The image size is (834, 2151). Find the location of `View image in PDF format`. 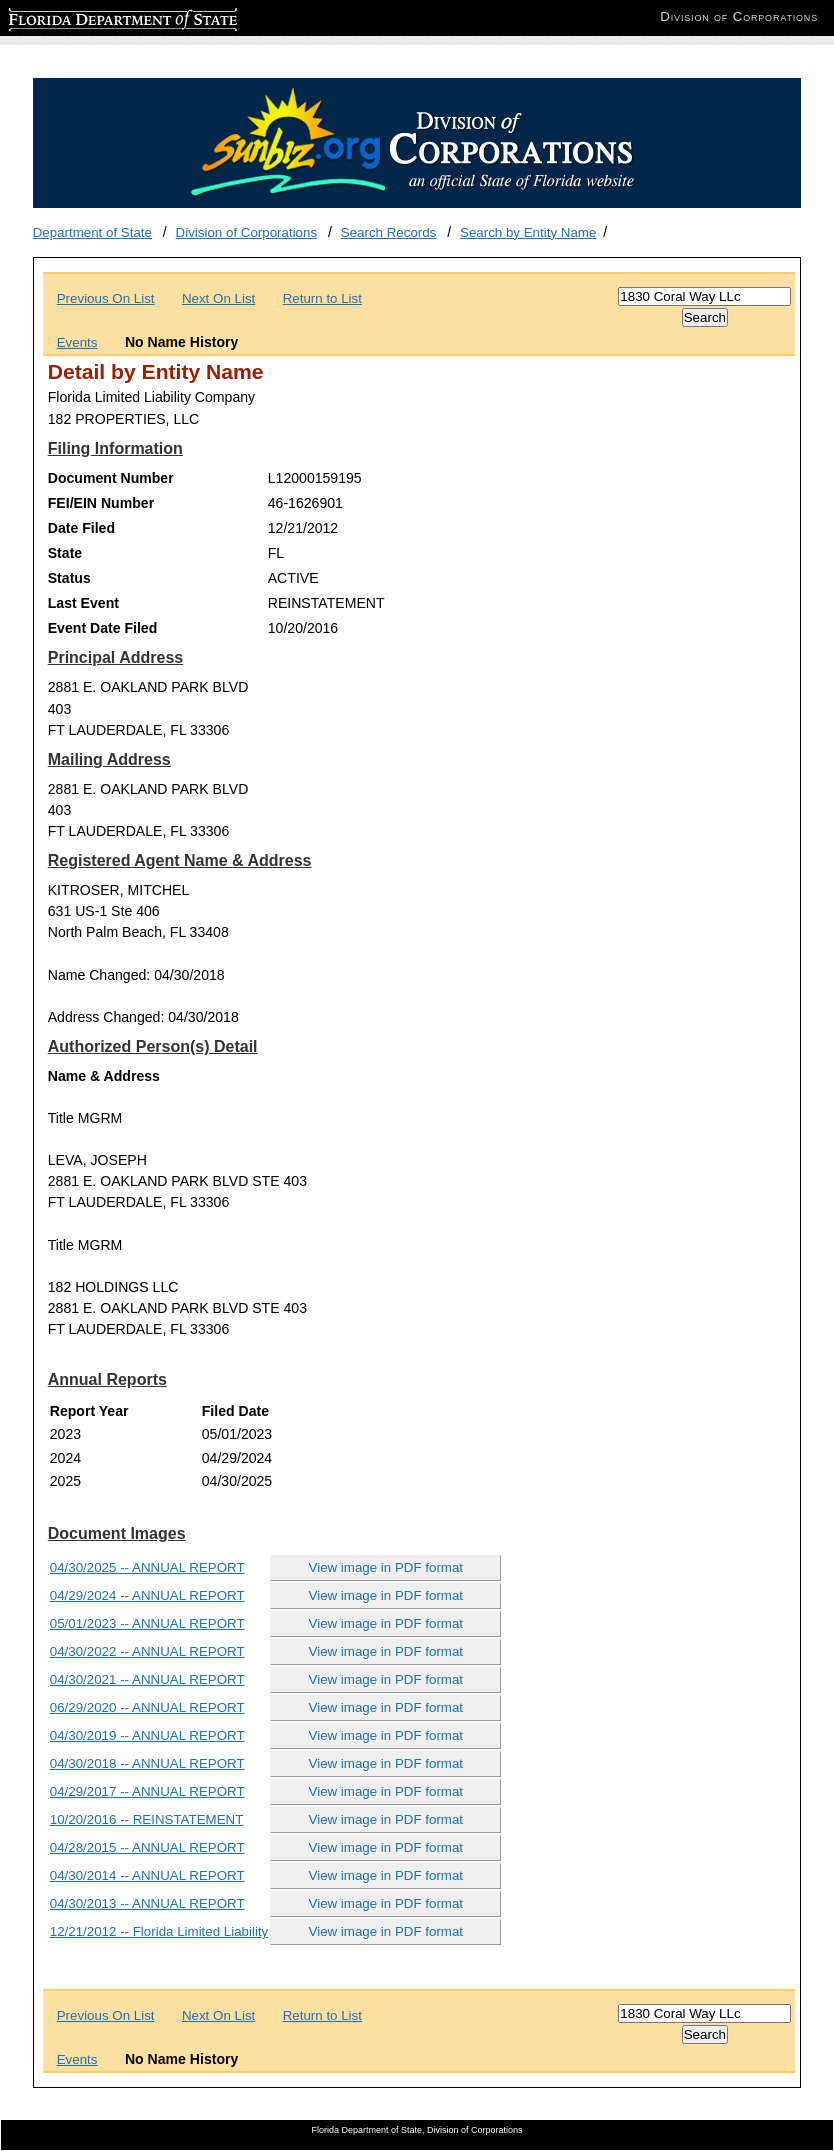

View image in PDF format is located at coordinates (386, 1567).